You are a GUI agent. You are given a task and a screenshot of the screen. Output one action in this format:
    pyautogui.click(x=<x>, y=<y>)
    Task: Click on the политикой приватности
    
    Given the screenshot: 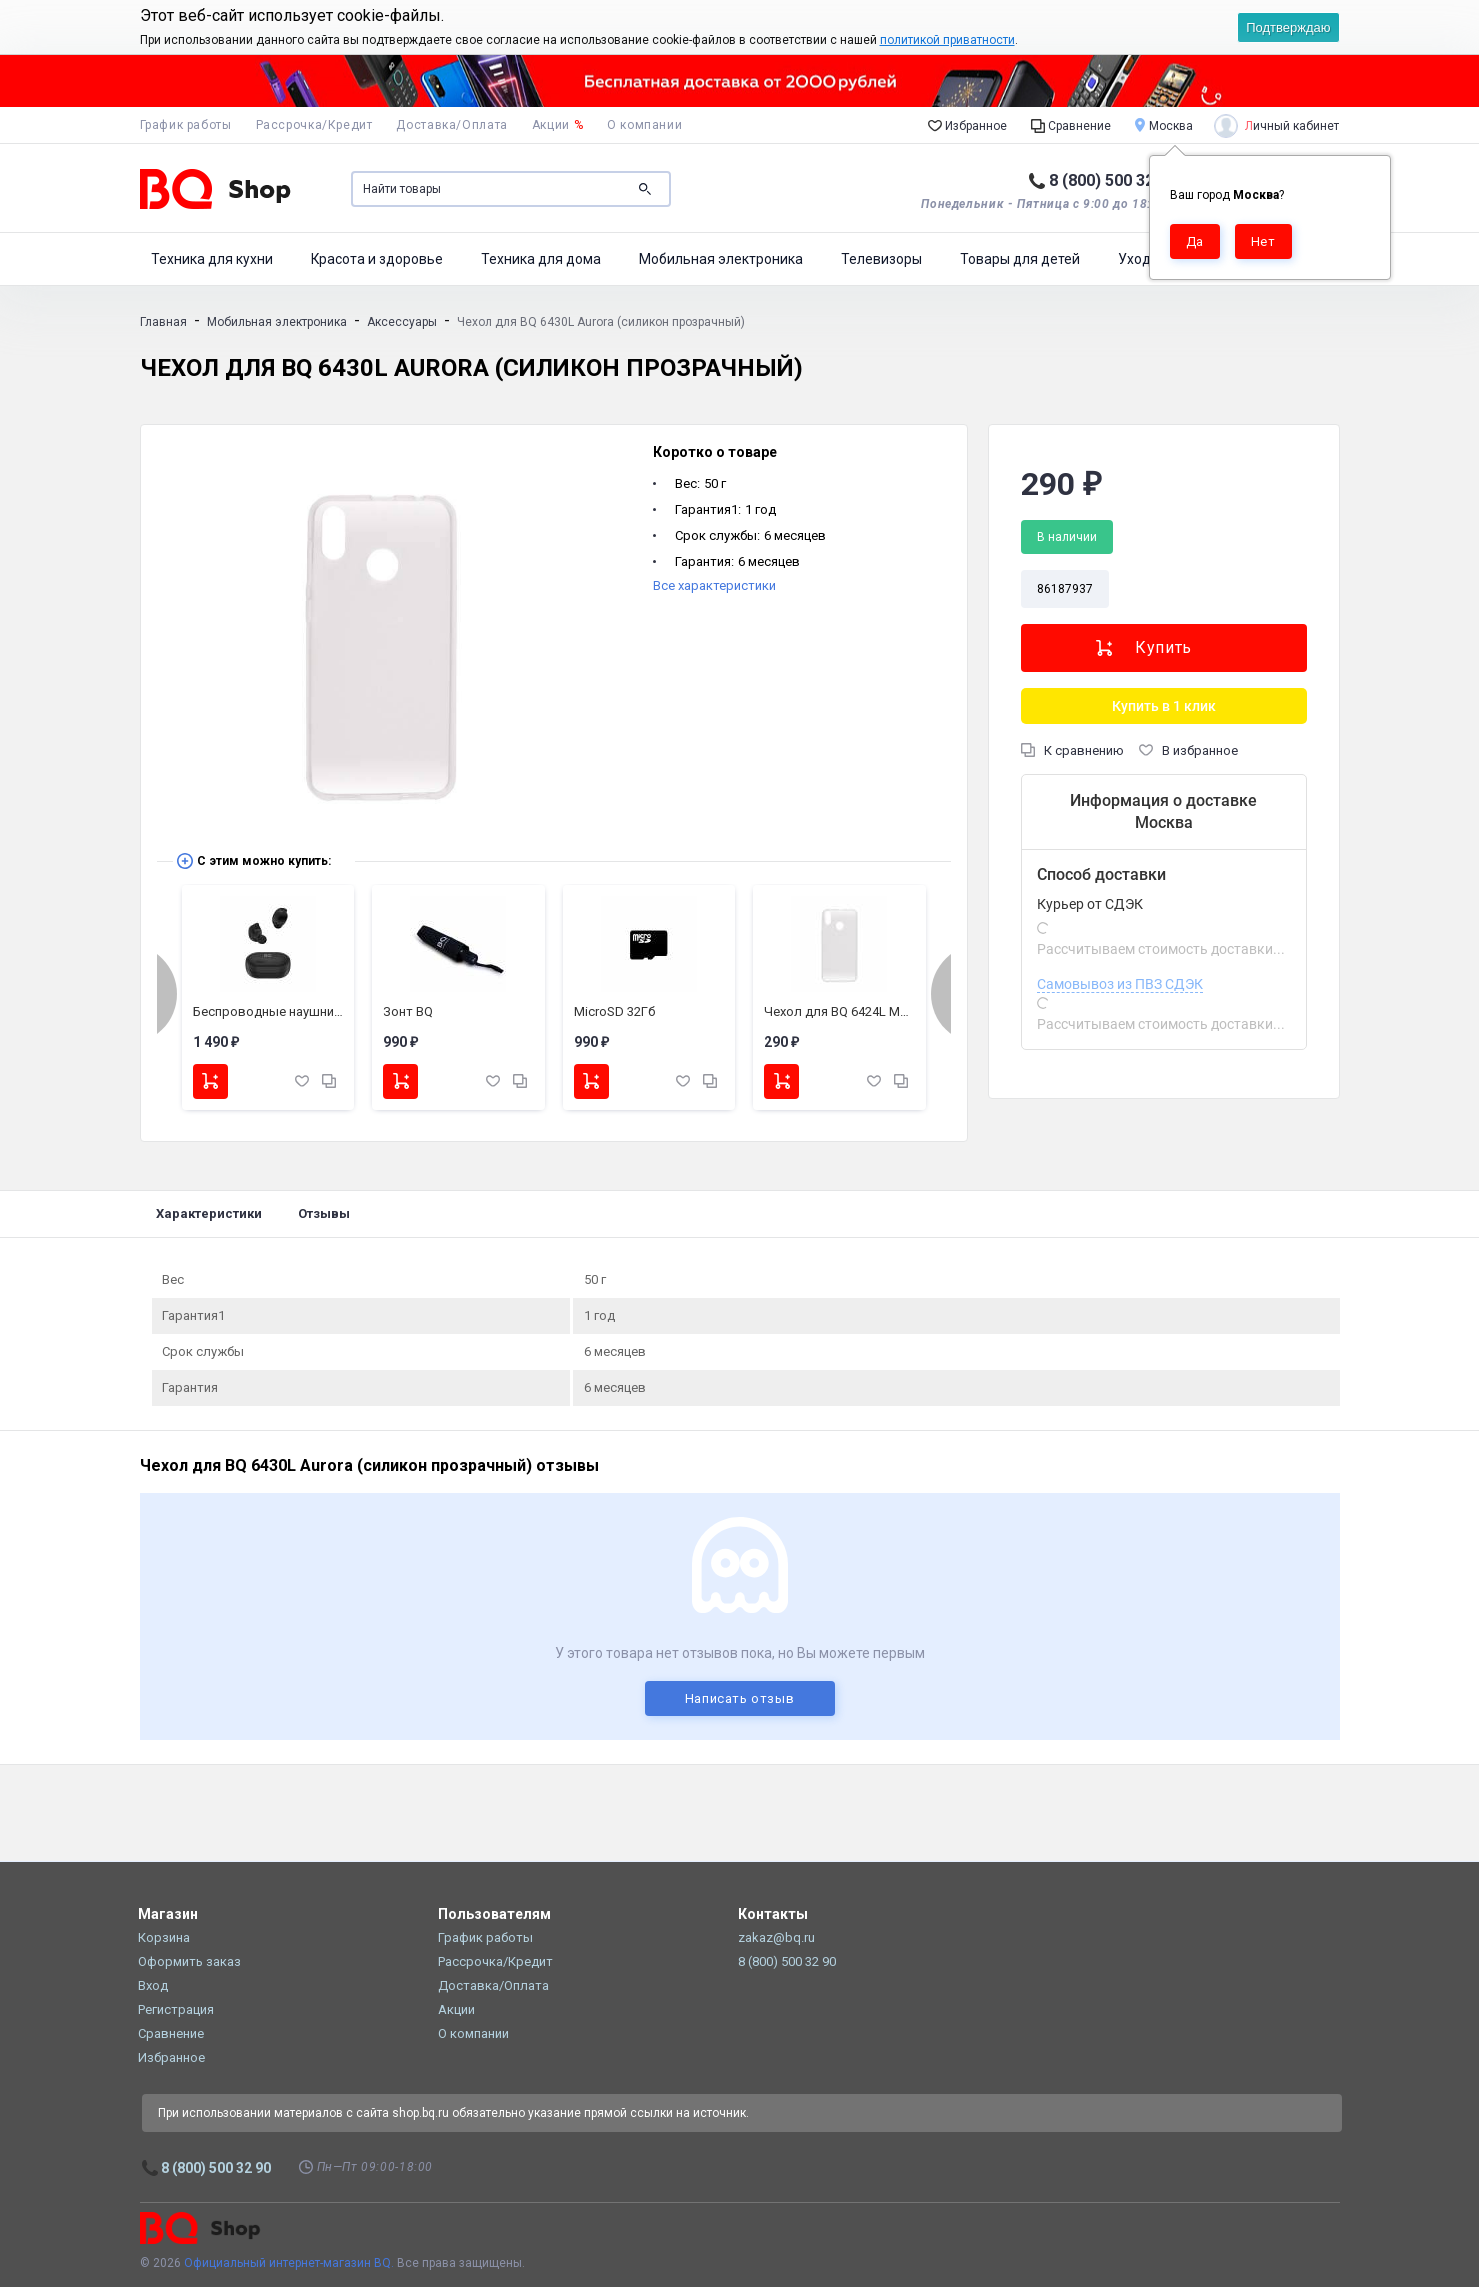 What is the action you would take?
    pyautogui.click(x=947, y=40)
    